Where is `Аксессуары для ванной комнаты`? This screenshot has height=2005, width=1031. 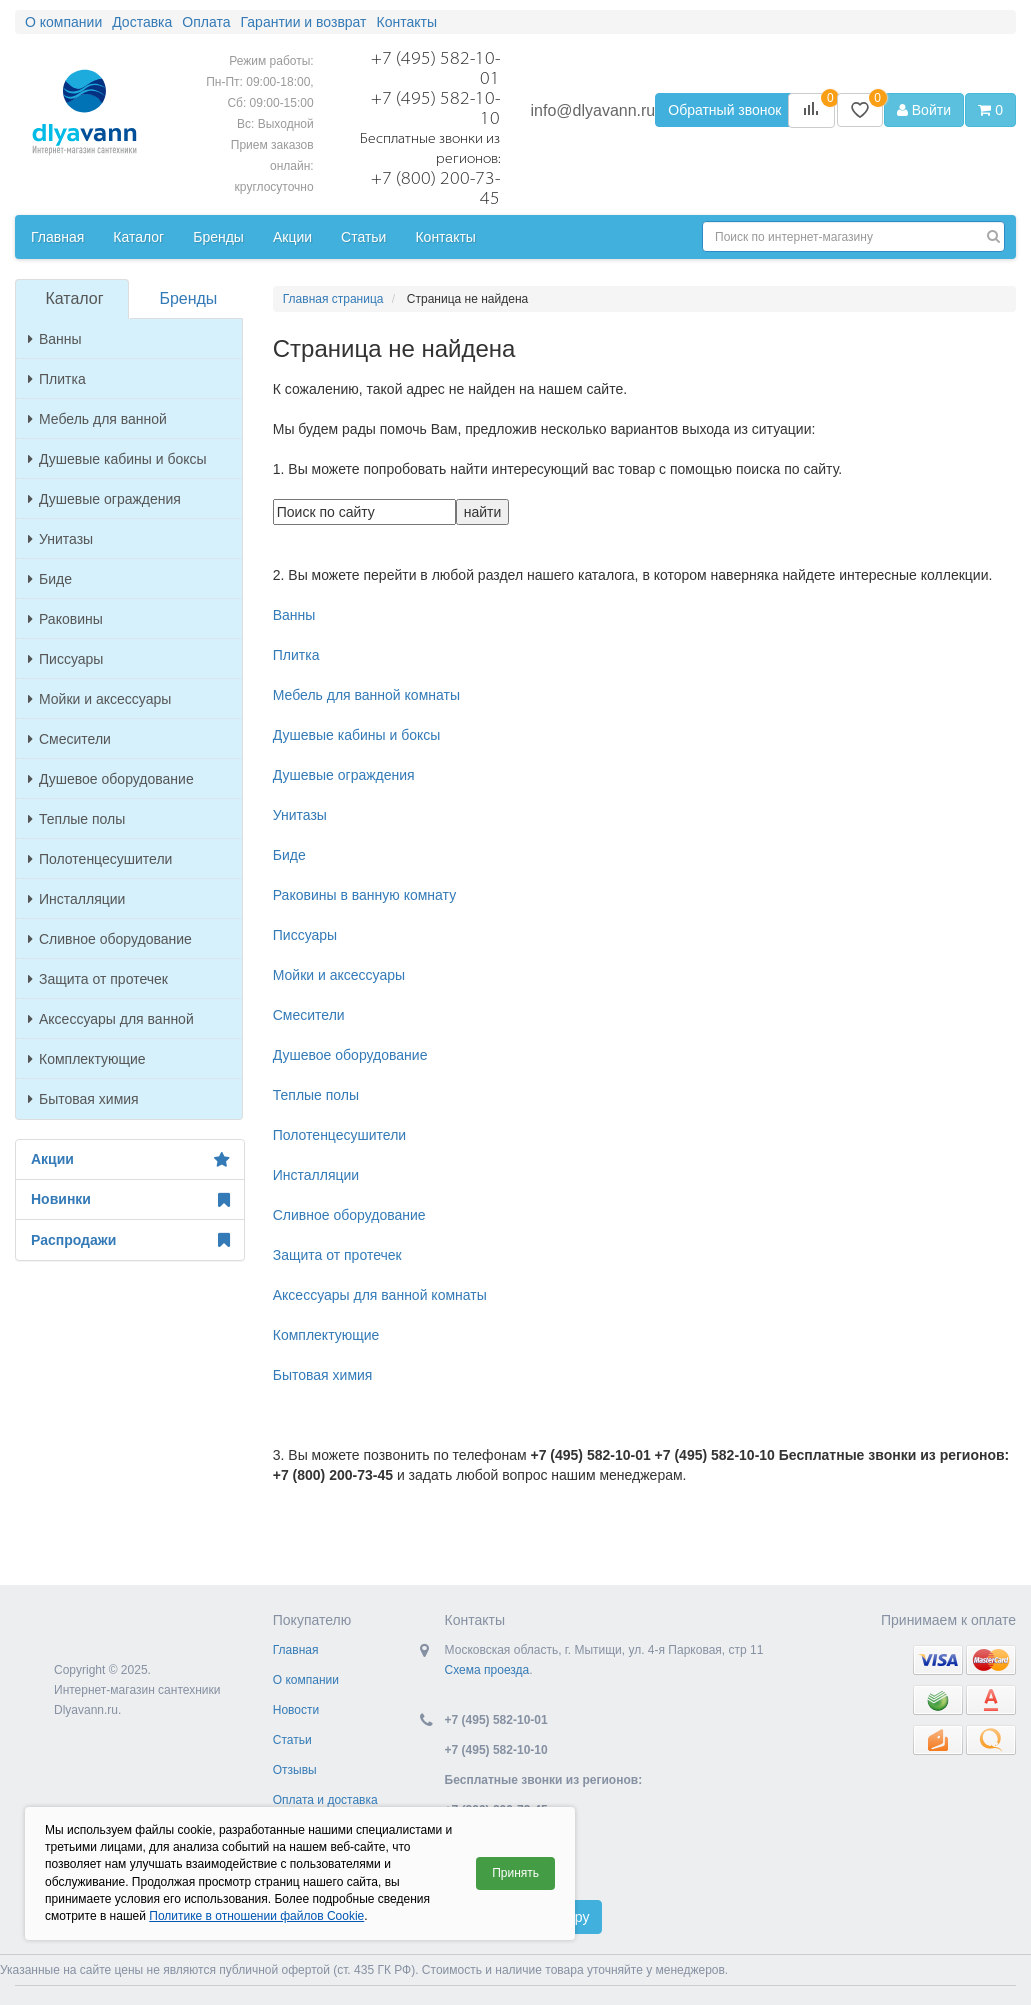
Аксессуары для ванной комнаты is located at coordinates (380, 1295).